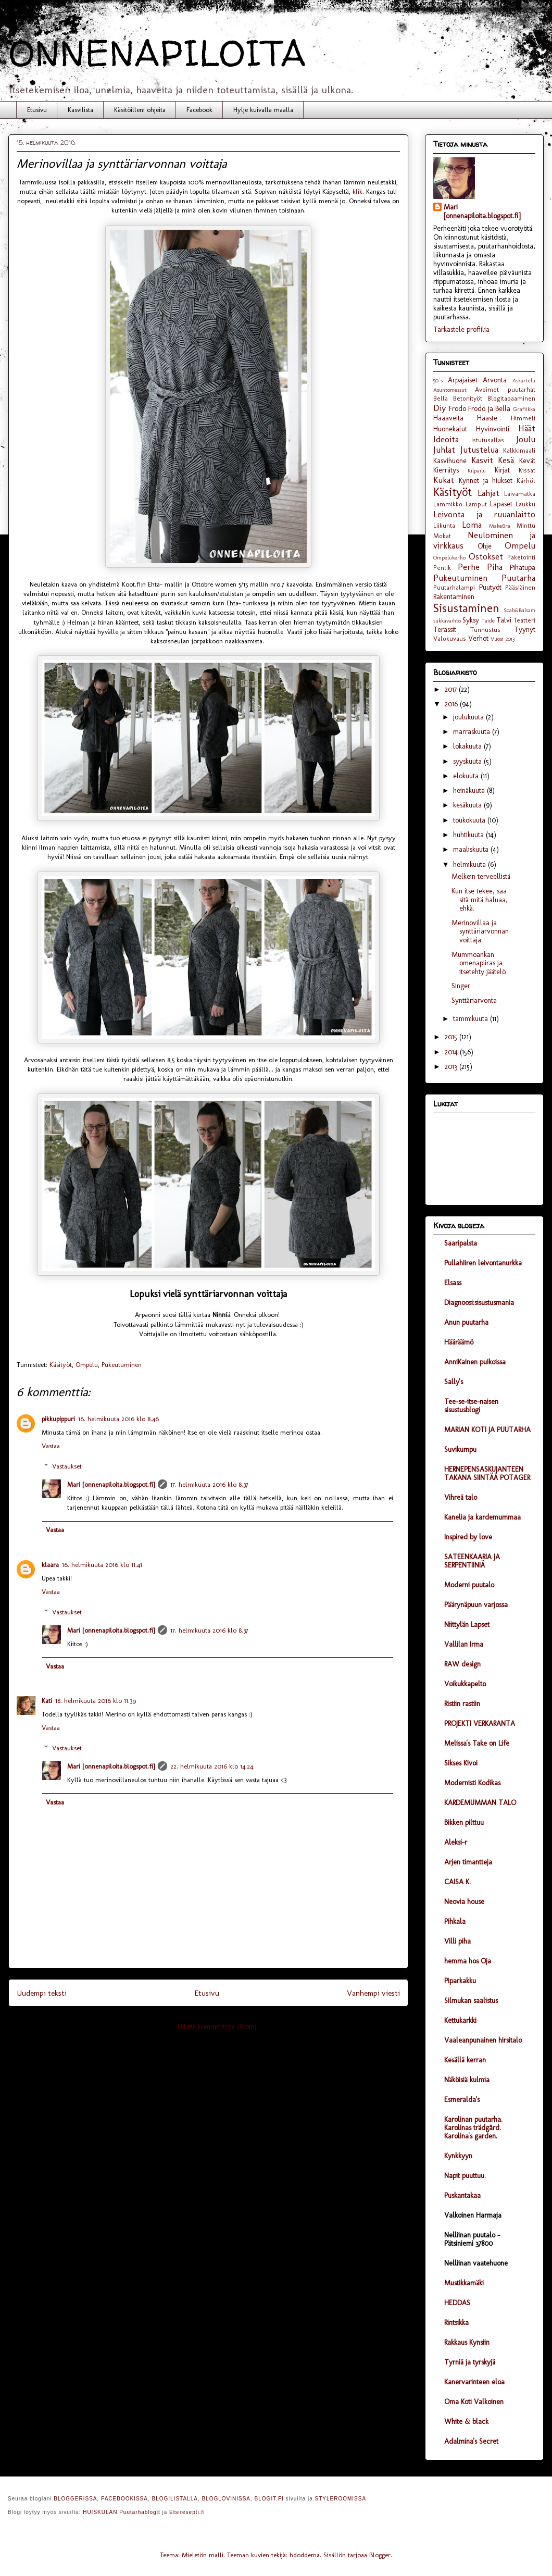 The height and width of the screenshot is (2576, 552). I want to click on Elsass, so click(452, 1282).